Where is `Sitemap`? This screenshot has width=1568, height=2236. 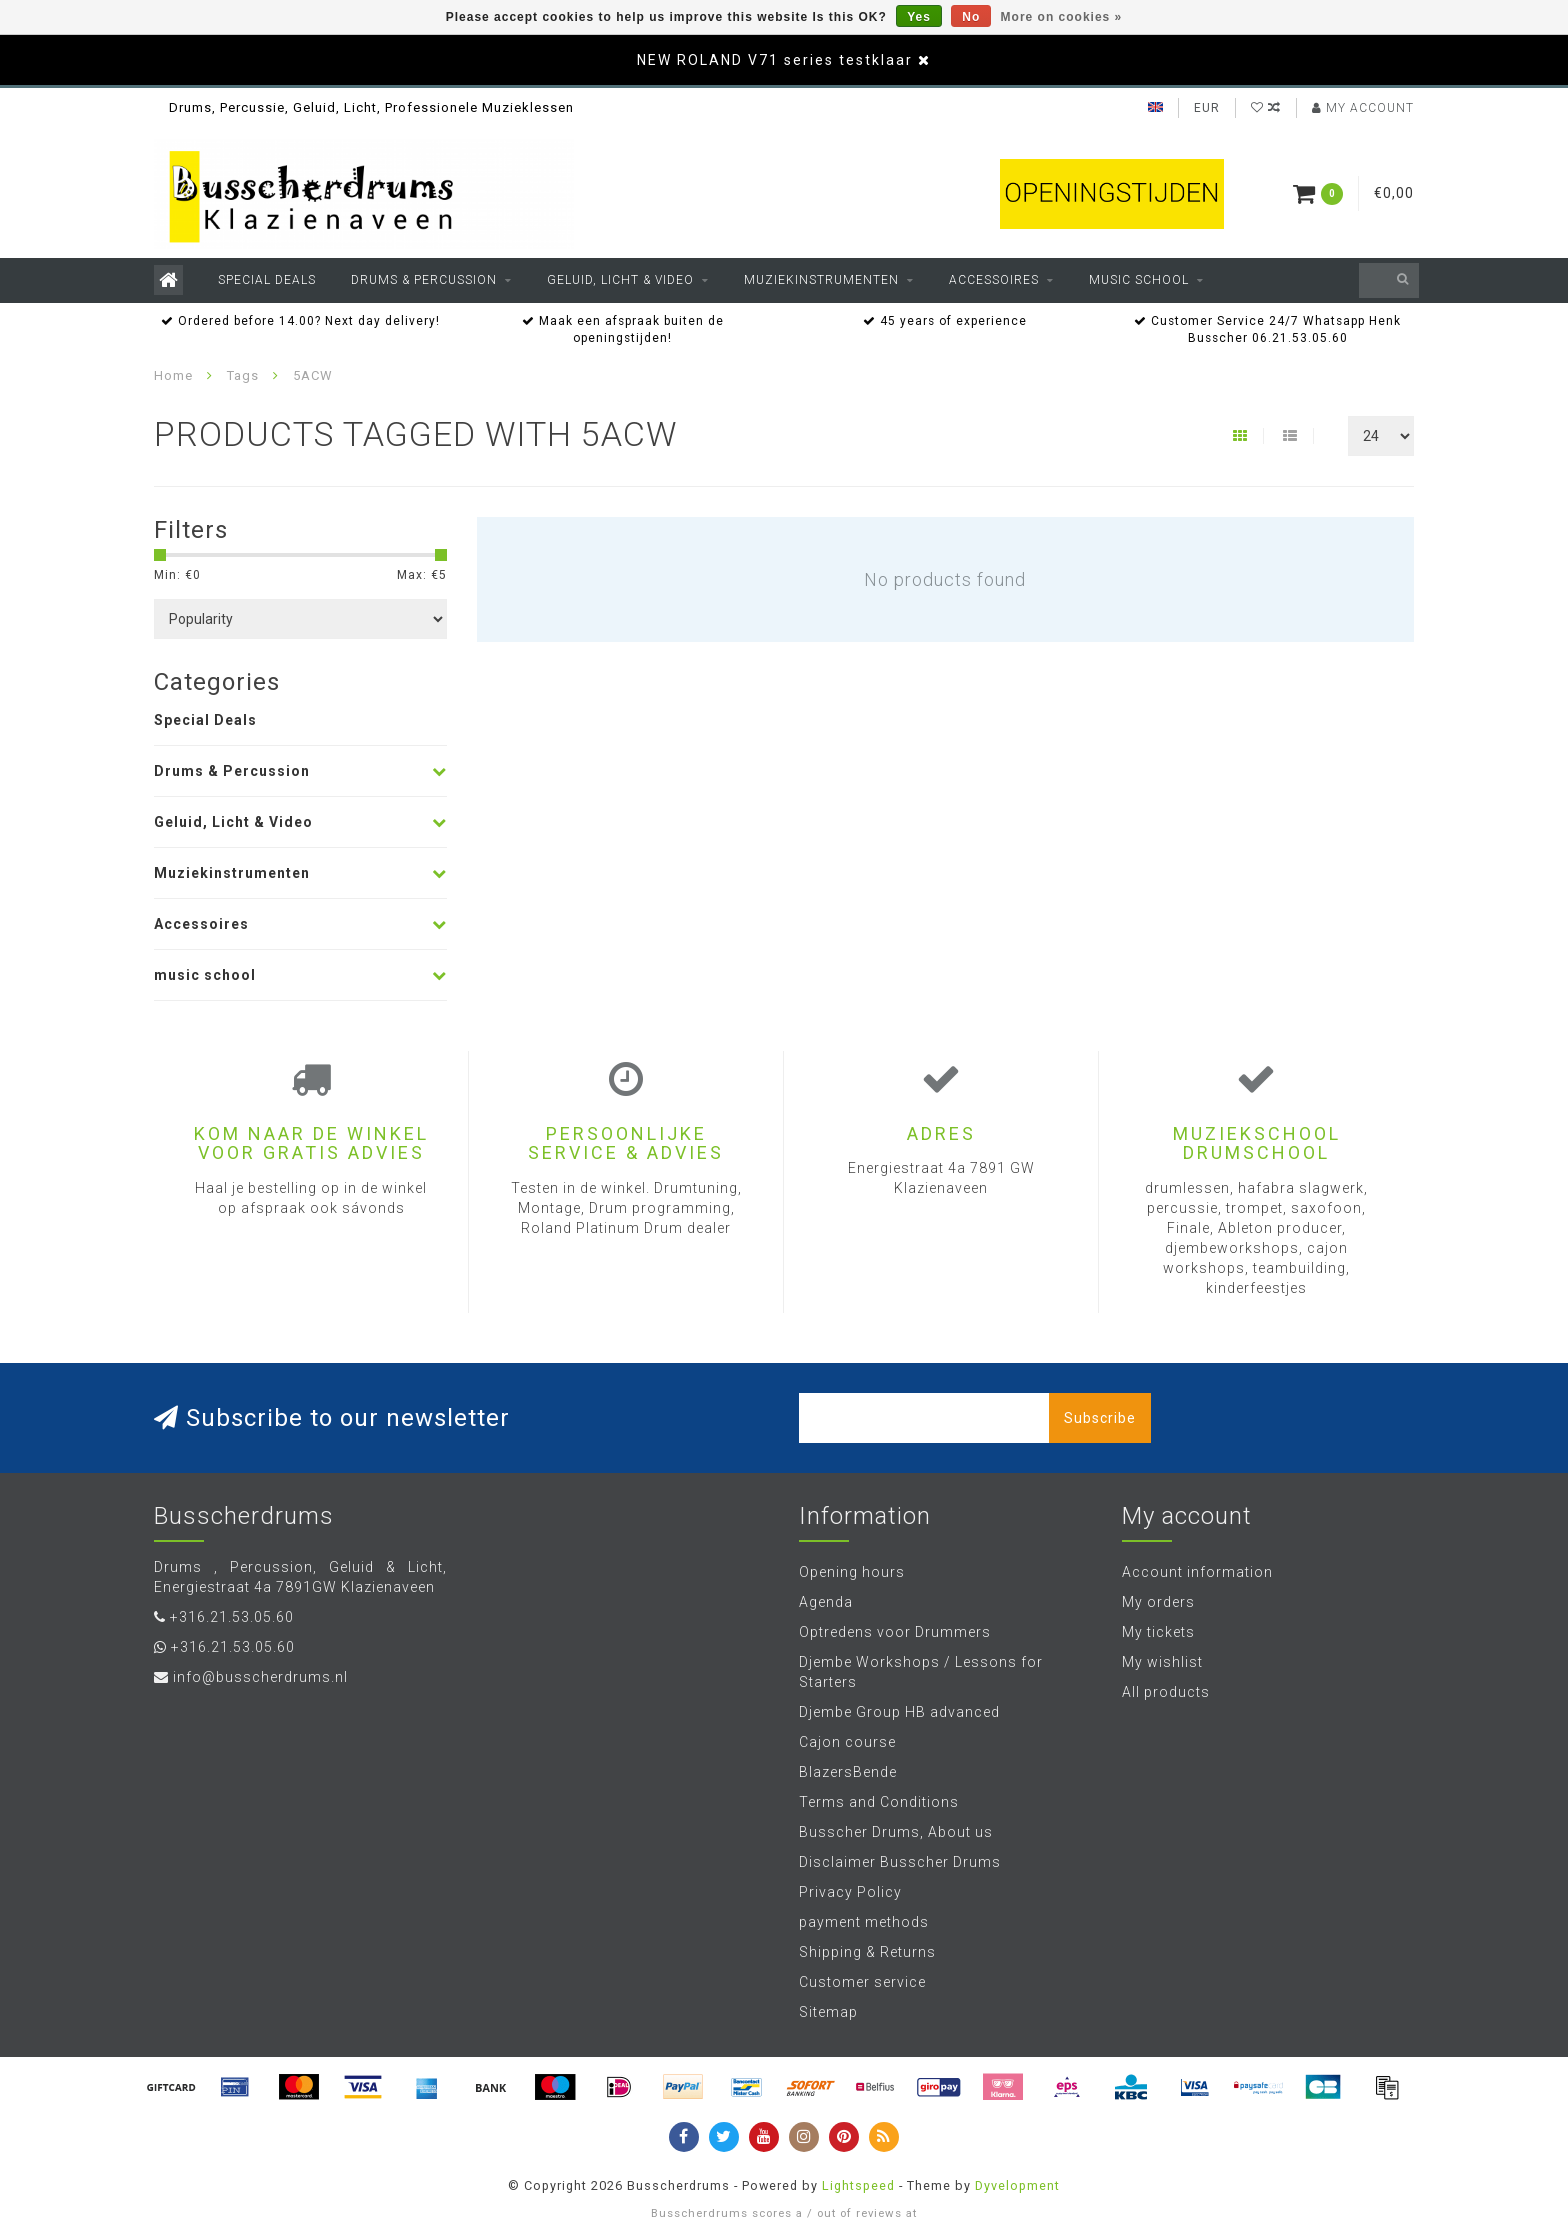 Sitemap is located at coordinates (828, 2012).